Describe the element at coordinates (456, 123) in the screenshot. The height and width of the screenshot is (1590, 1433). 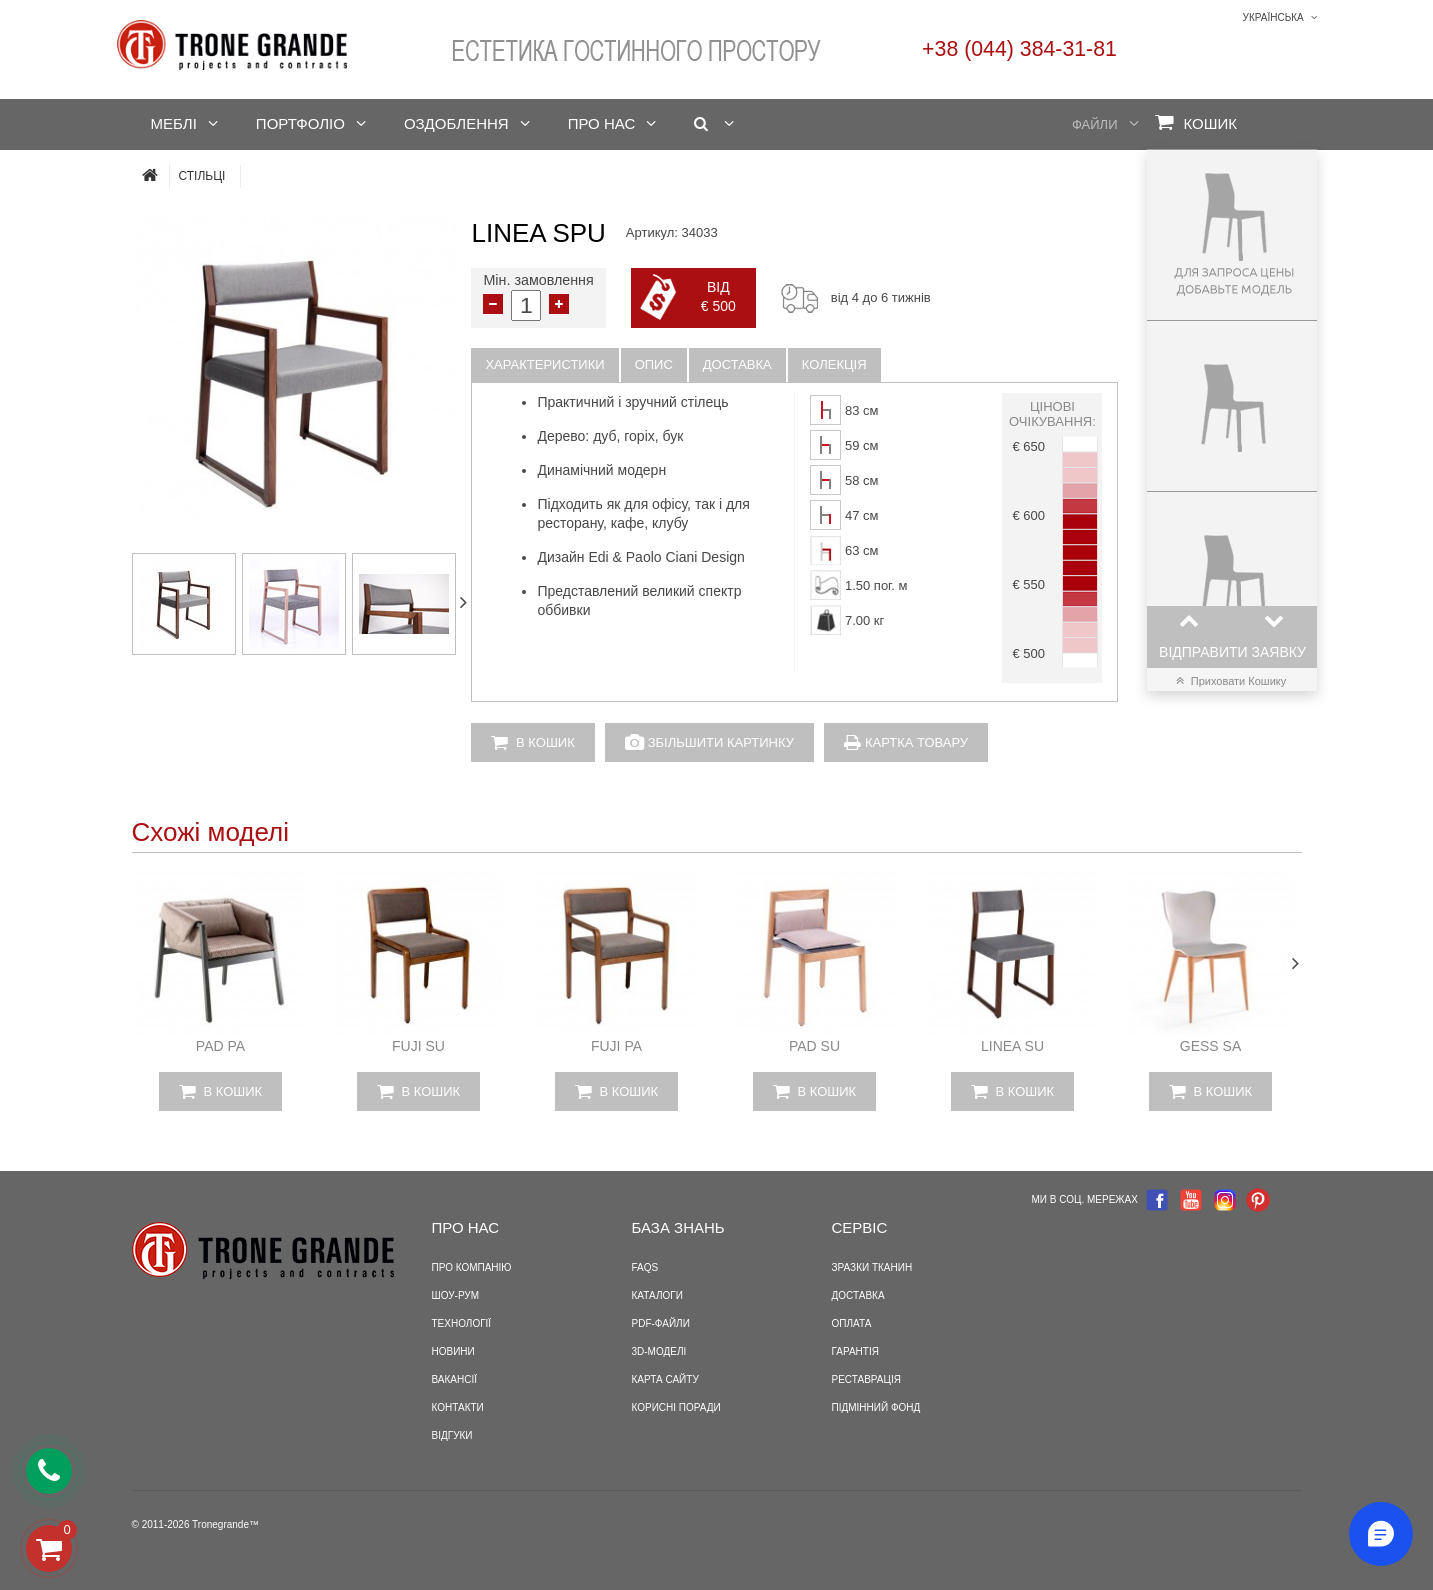
I see `Оздоблення` at that location.